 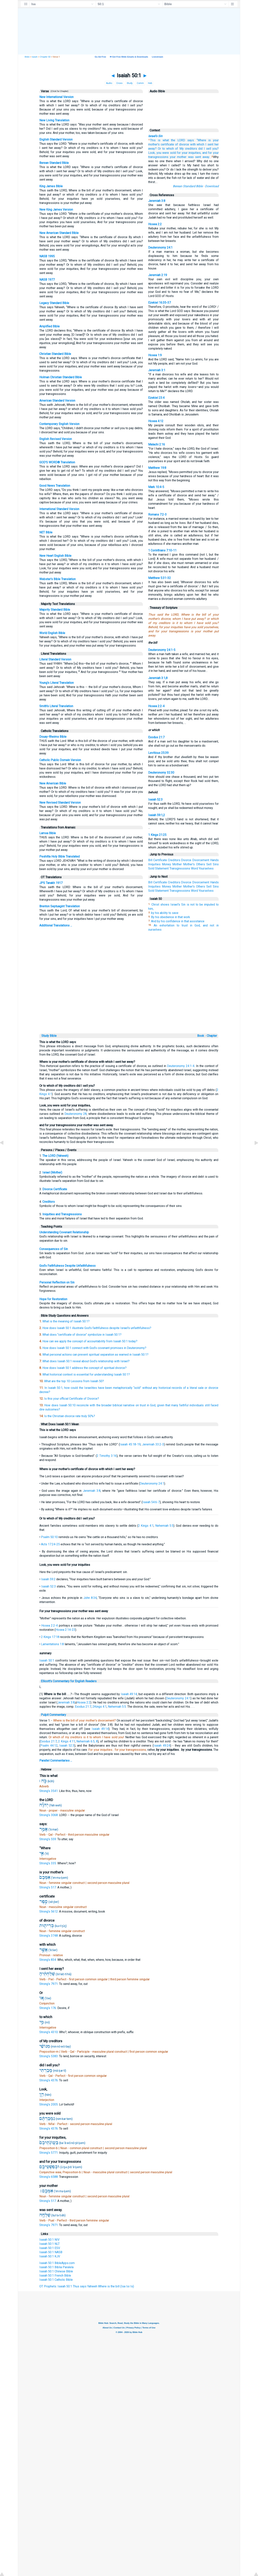 I want to click on New Heart English Bible, so click(x=55, y=556).